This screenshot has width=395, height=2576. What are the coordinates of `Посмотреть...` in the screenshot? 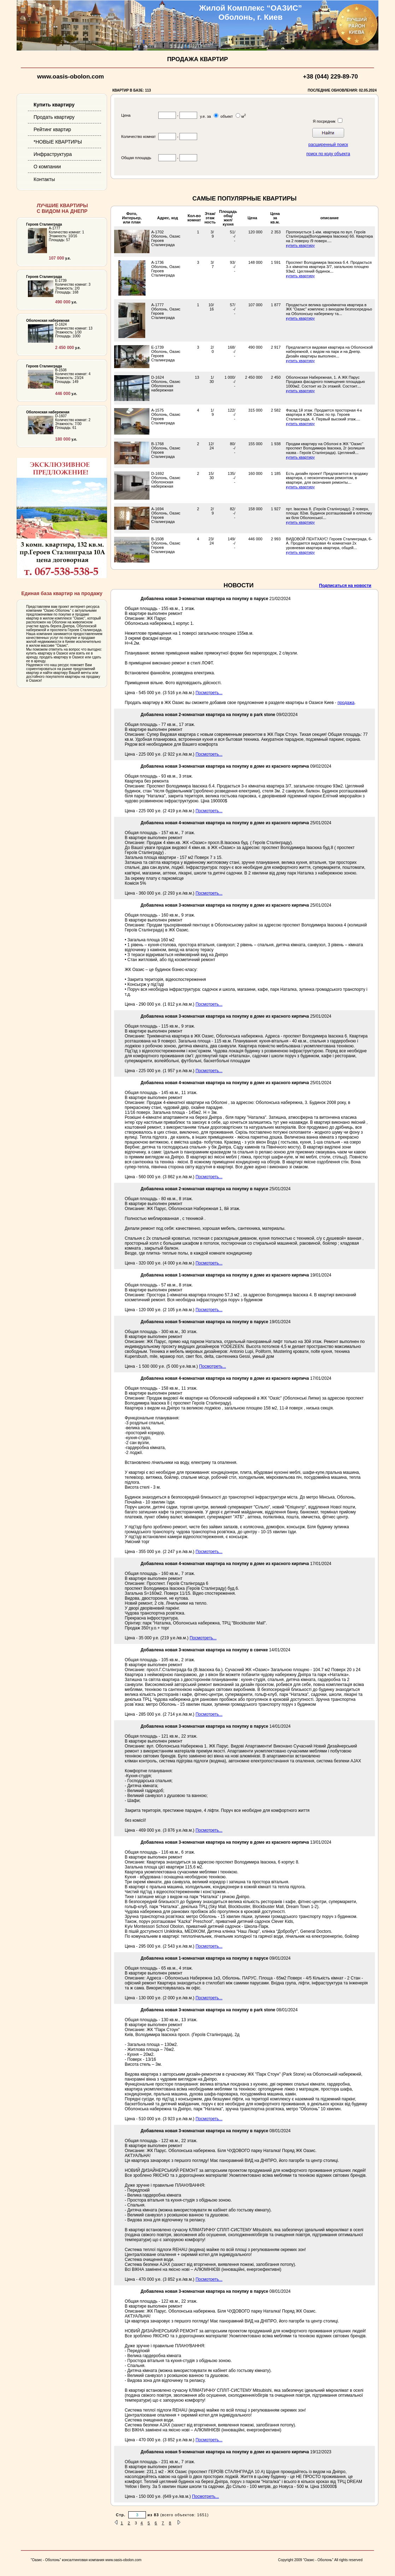 It's located at (208, 692).